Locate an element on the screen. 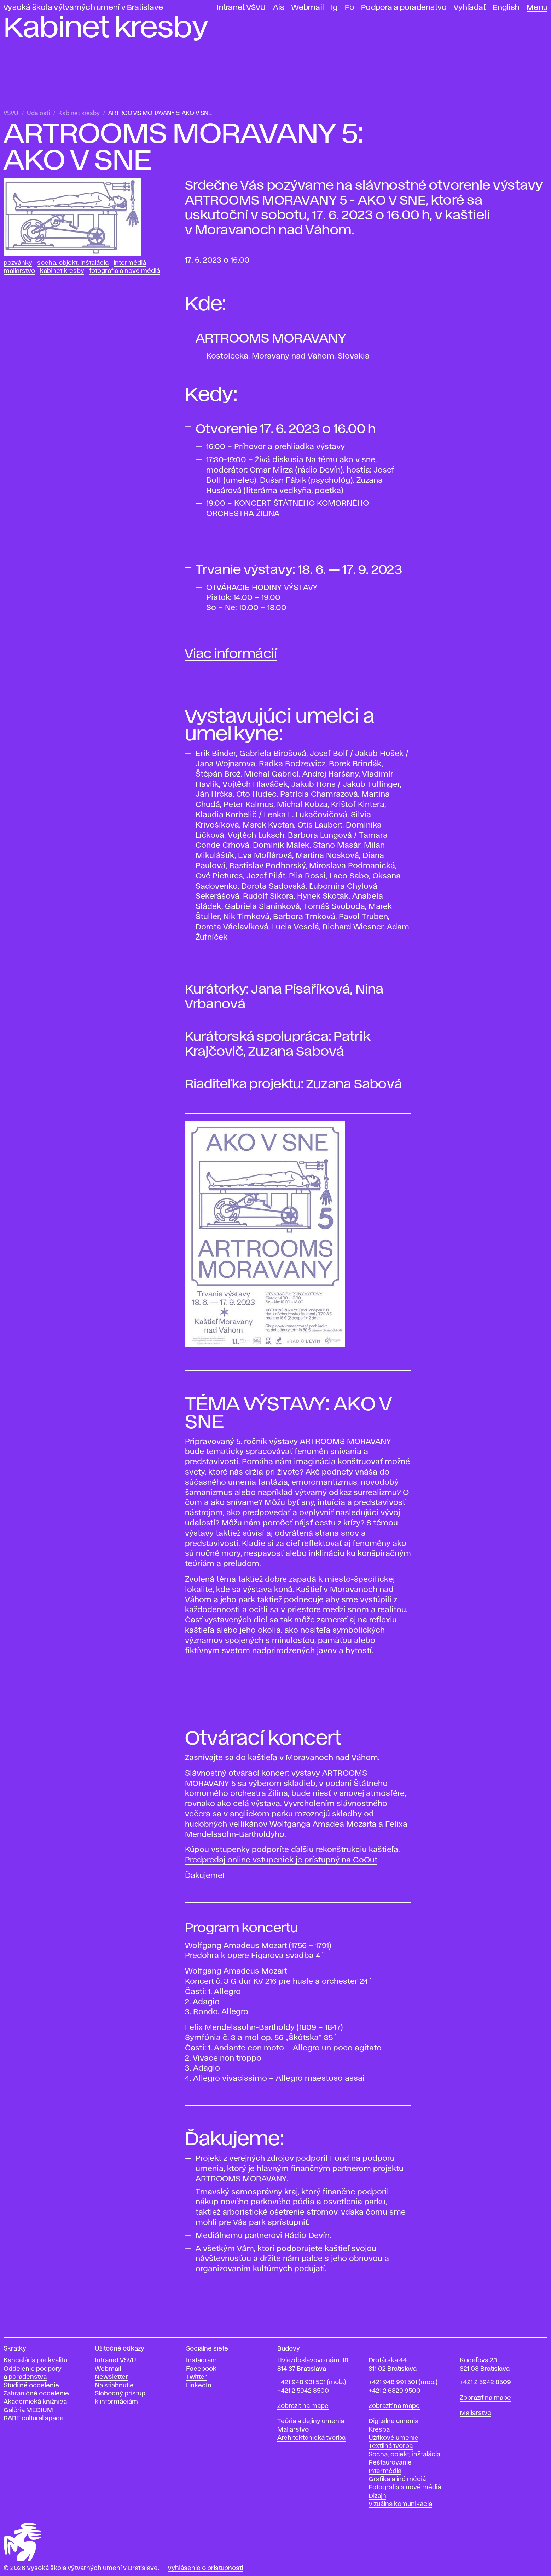  VŠVU is located at coordinates (11, 113).